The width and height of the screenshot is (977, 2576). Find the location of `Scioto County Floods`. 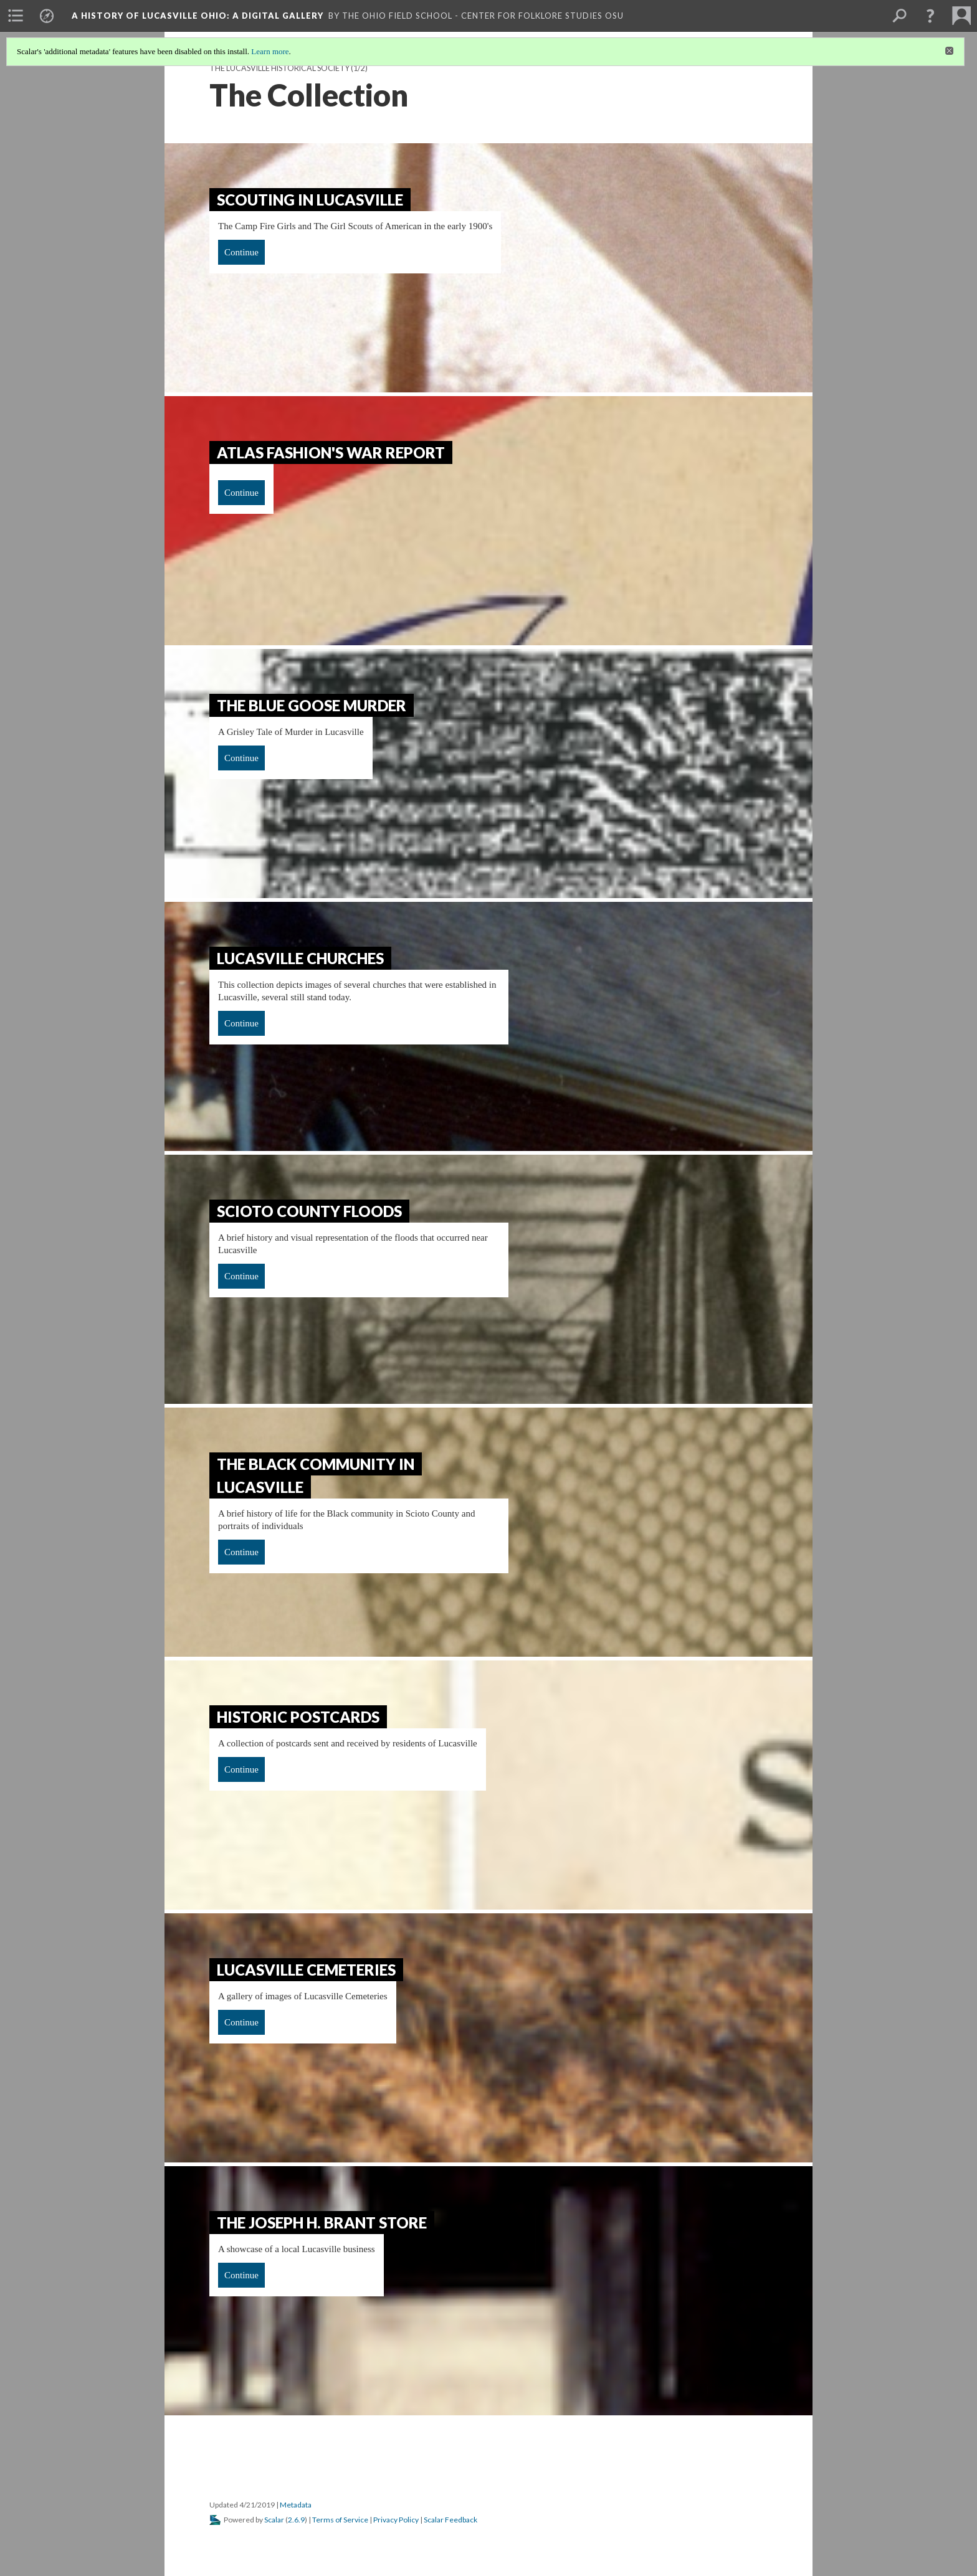

Scioto County Floods is located at coordinates (309, 1211).